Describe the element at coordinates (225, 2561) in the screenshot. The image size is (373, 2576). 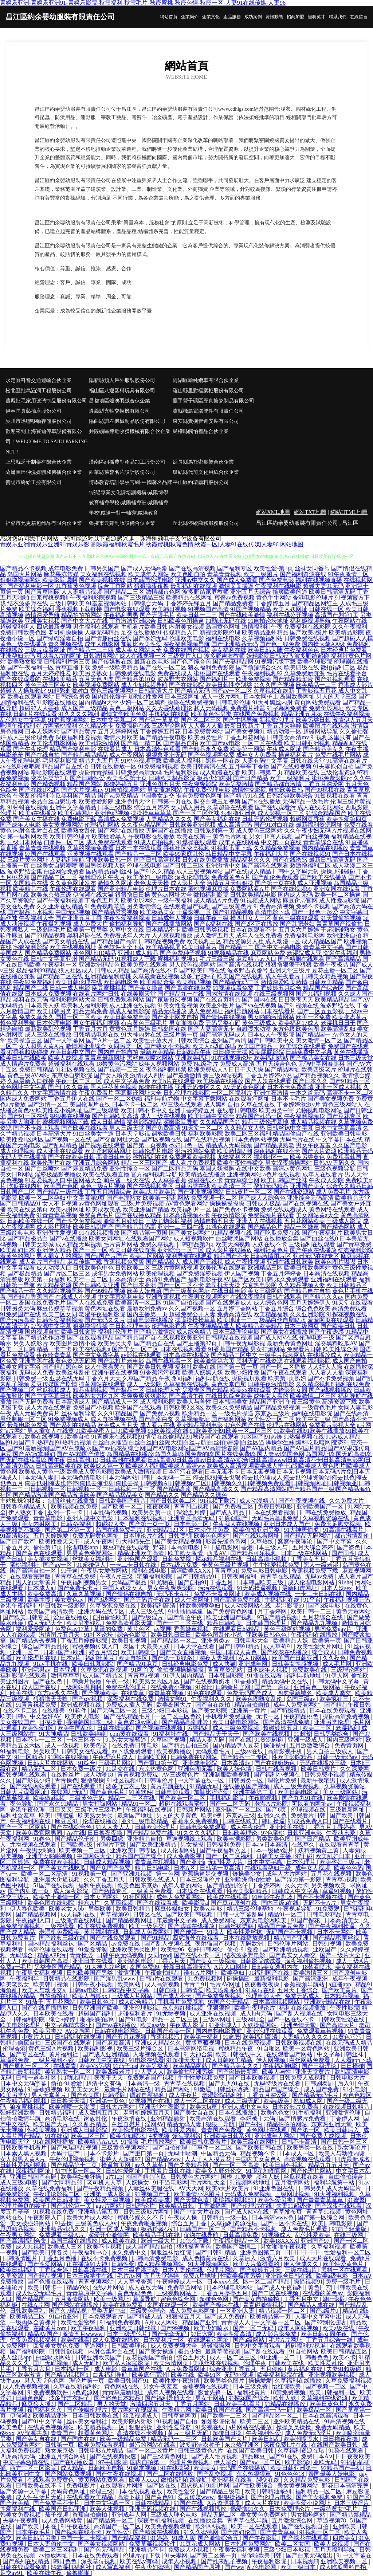
I see `国产乱来乱子视频` at that location.